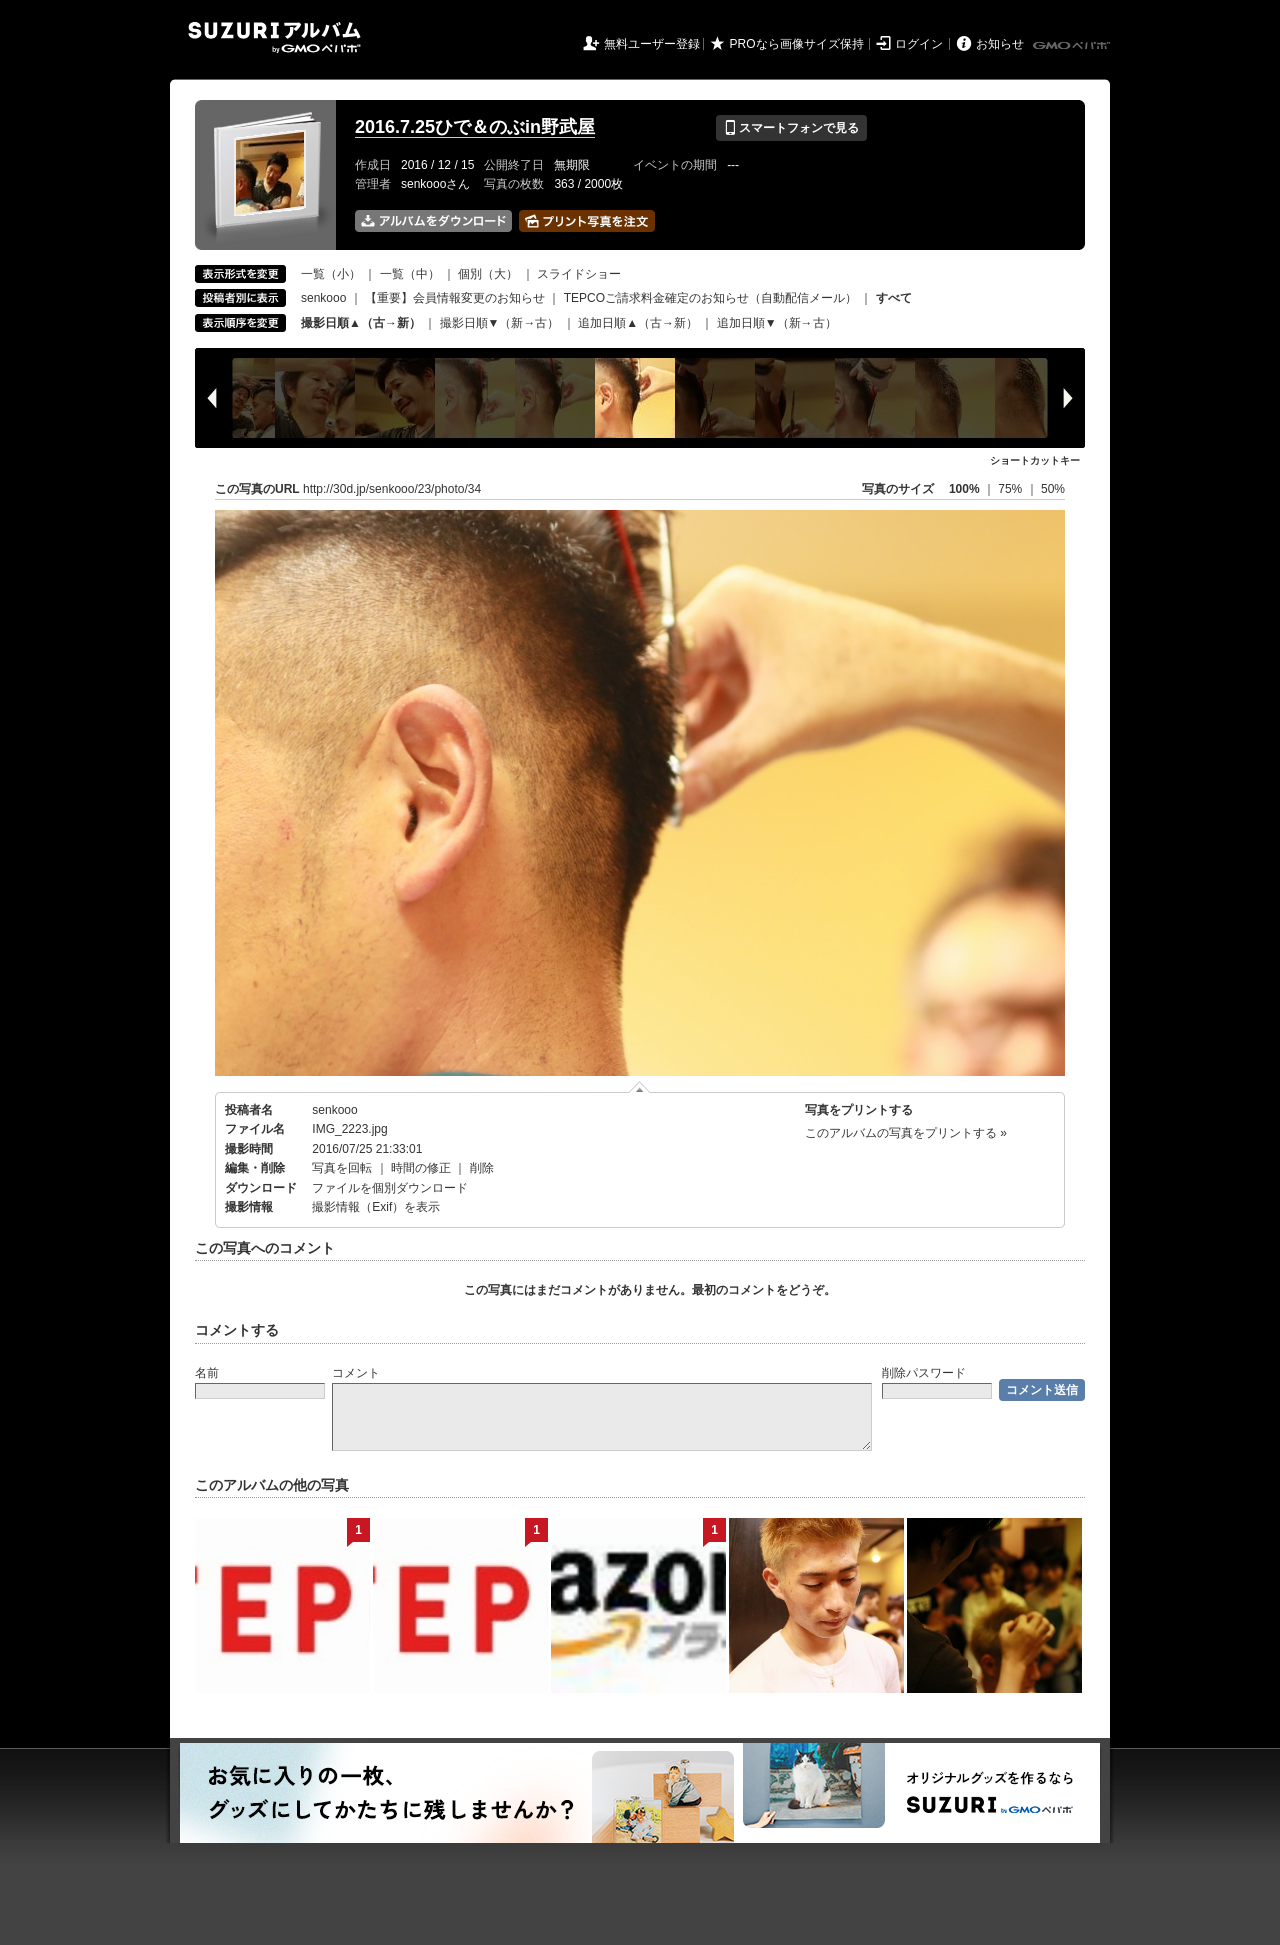  I want to click on 削除パスワード, so click(924, 1373).